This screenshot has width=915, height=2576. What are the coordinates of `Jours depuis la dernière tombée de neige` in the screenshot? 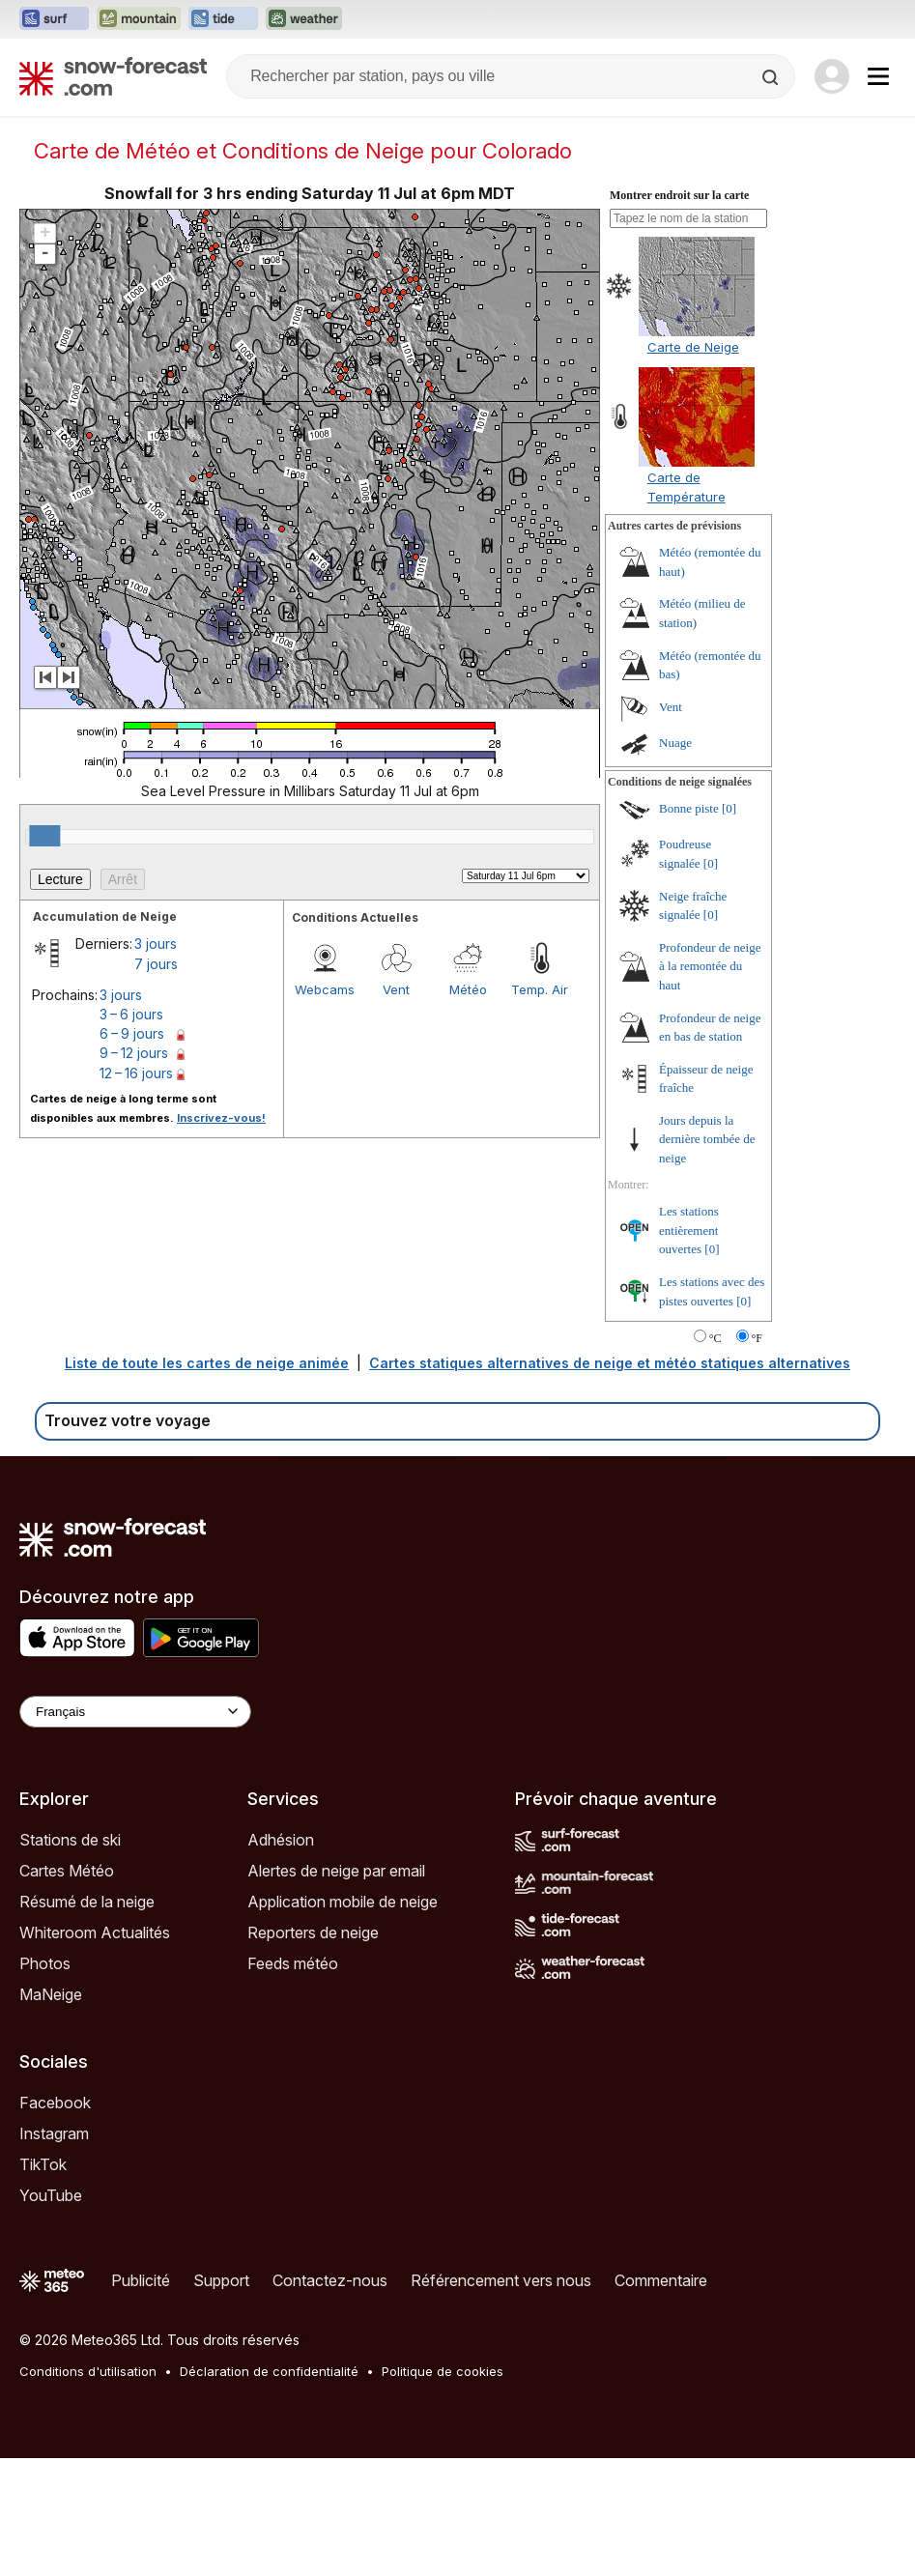 It's located at (707, 1139).